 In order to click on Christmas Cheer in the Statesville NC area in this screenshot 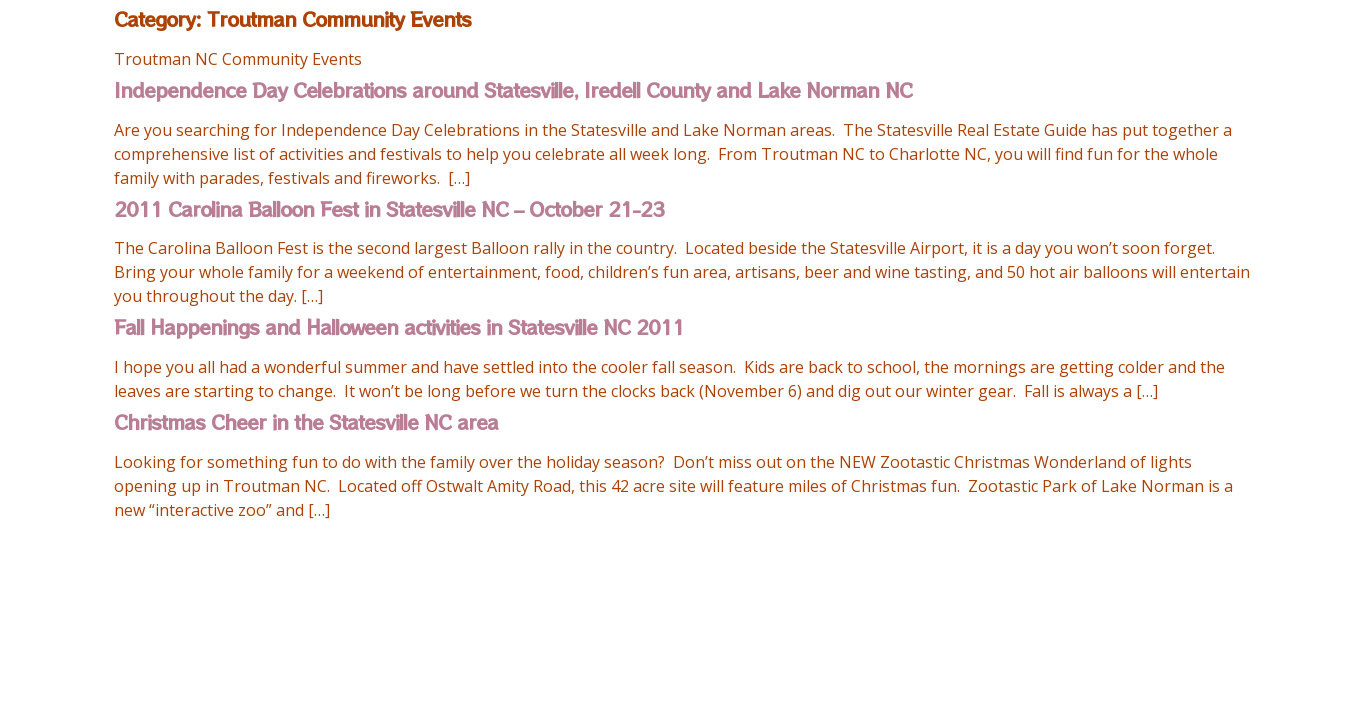, I will do `click(306, 421)`.